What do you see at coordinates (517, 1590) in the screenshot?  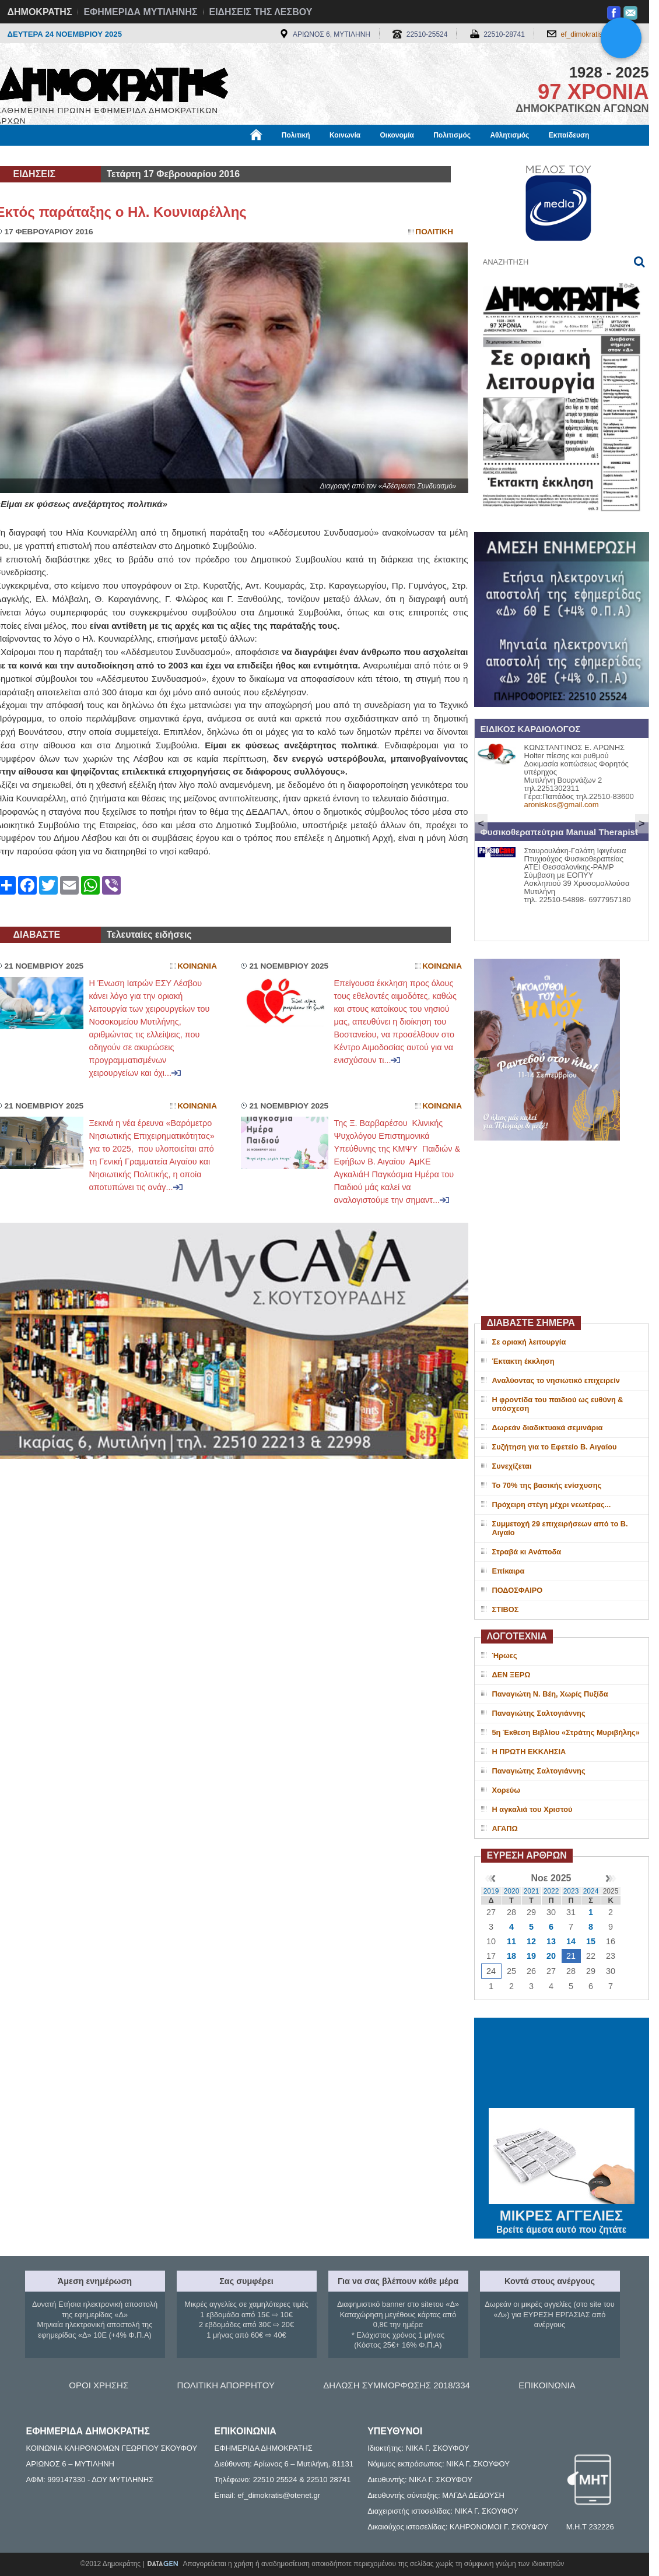 I see `ΠΟΔΟΣΦΑΙΡΟ` at bounding box center [517, 1590].